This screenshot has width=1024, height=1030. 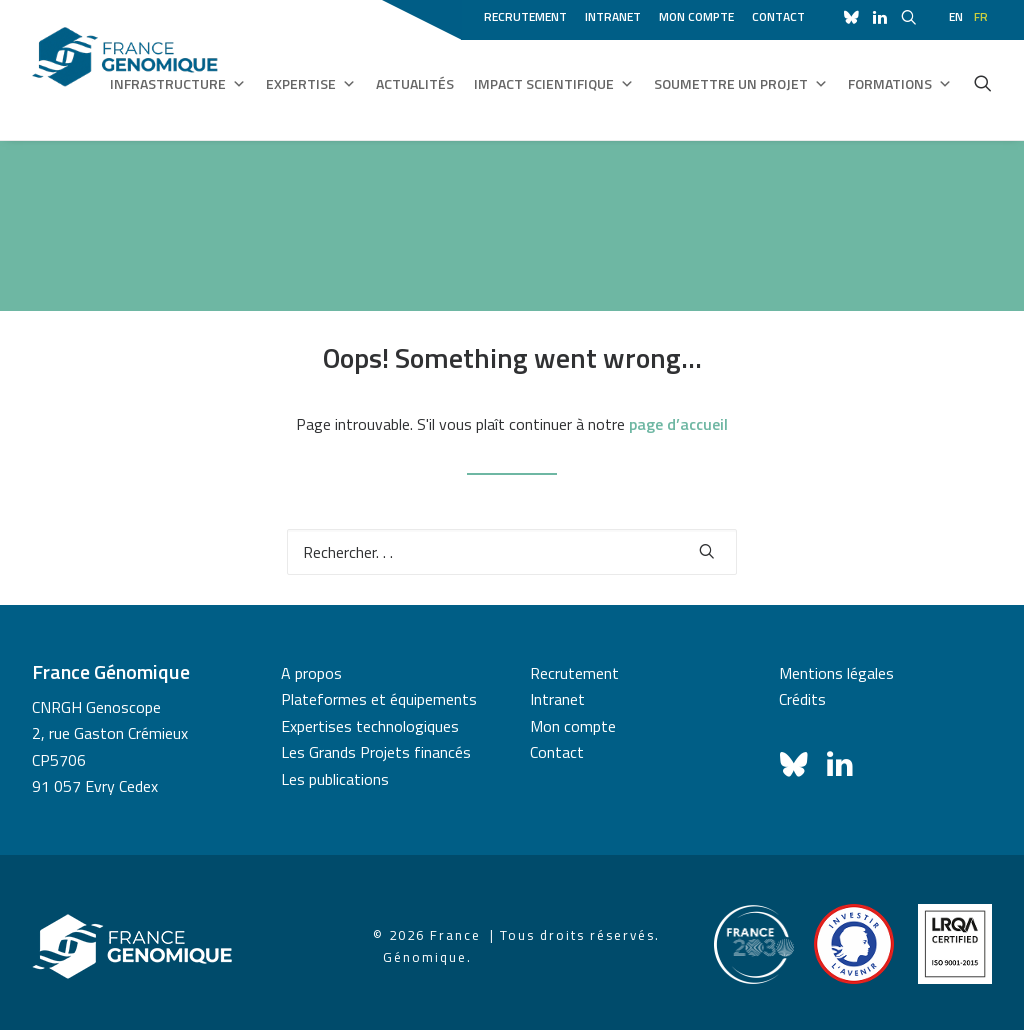 I want to click on [menuitem], so click(x=529, y=14).